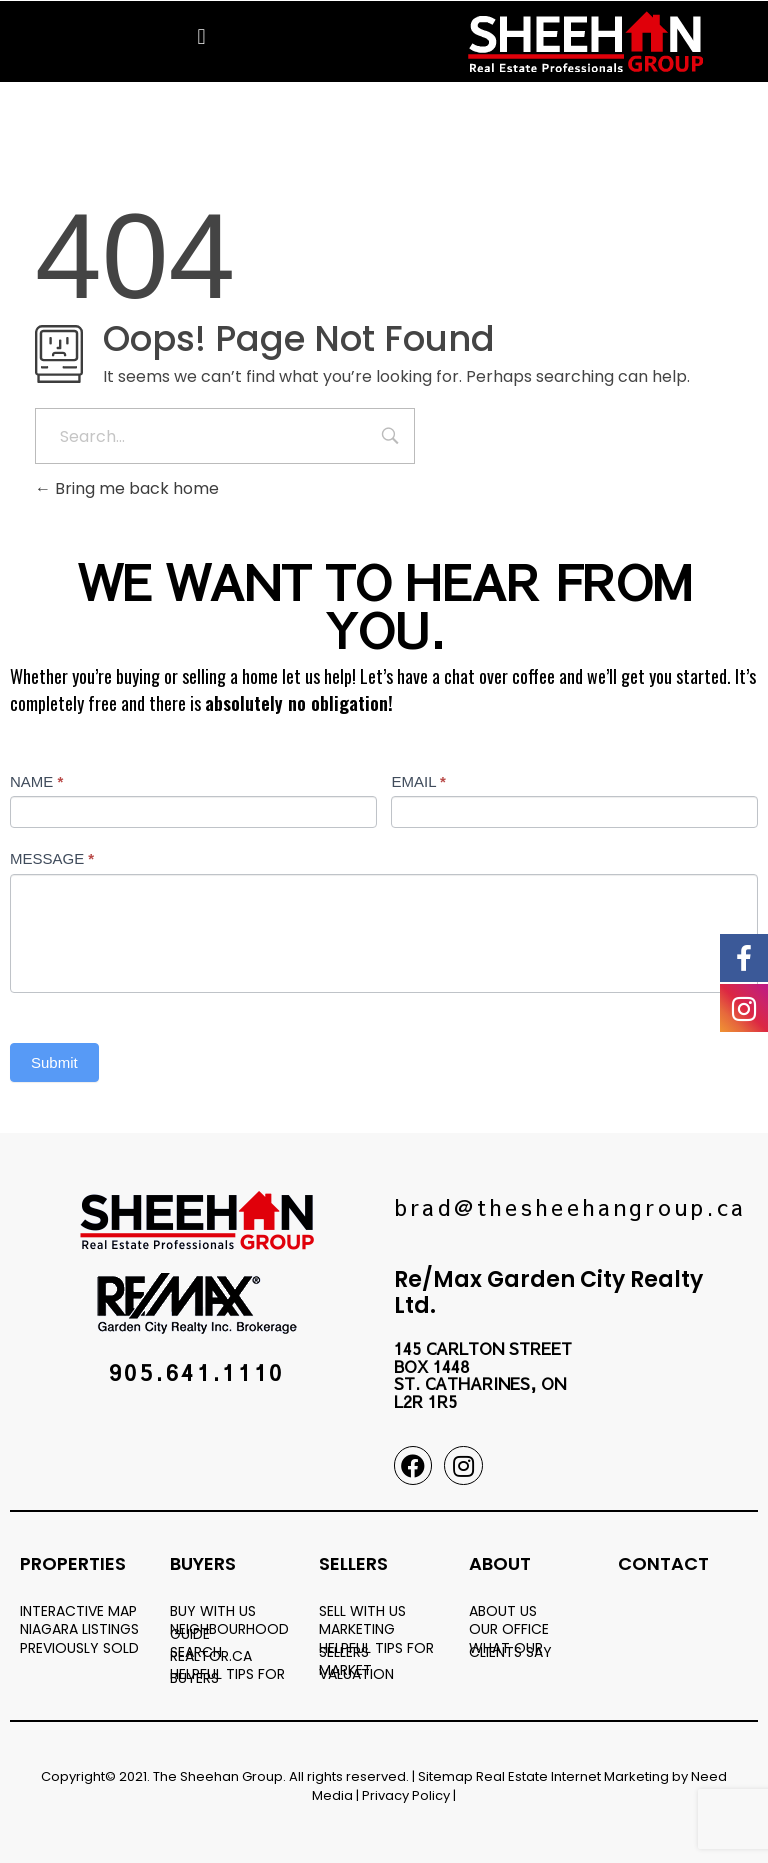  Describe the element at coordinates (127, 488) in the screenshot. I see `Bring me back home` at that location.